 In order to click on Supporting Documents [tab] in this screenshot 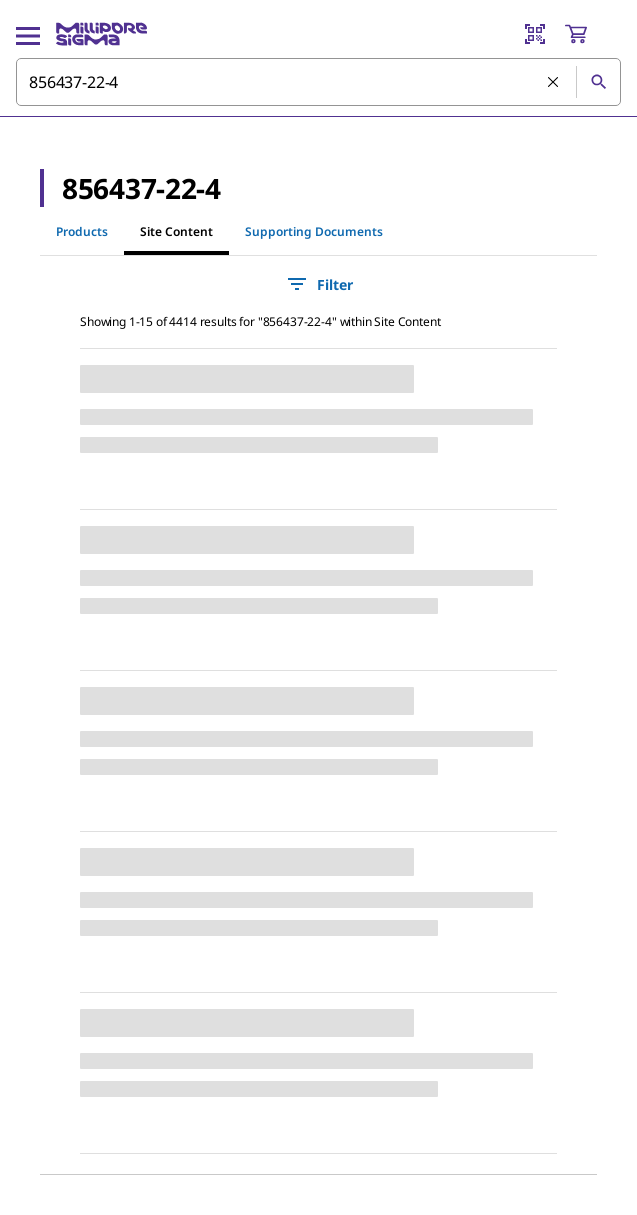, I will do `click(314, 231)`.